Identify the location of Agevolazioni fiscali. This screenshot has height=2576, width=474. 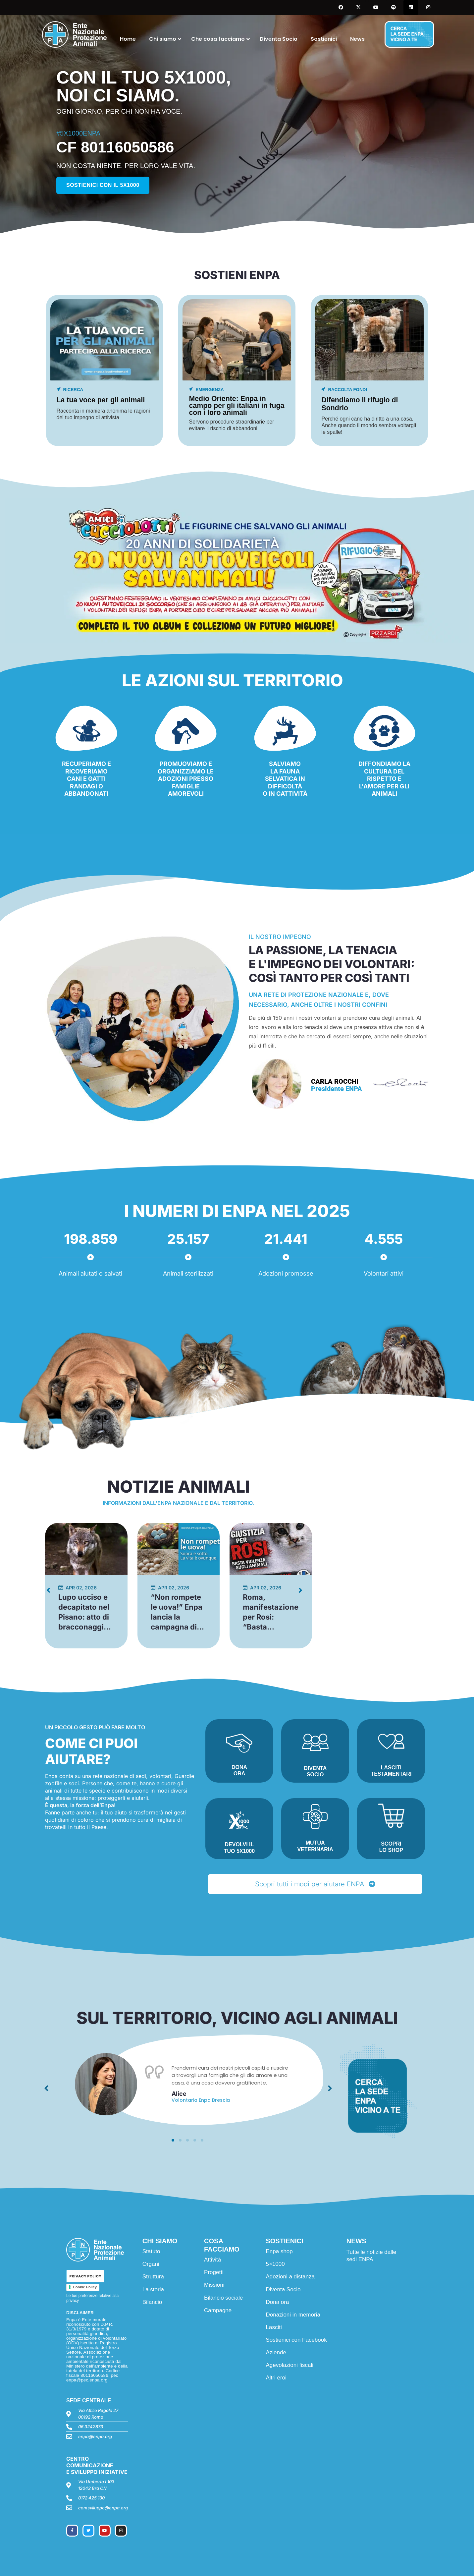
(289, 2365).